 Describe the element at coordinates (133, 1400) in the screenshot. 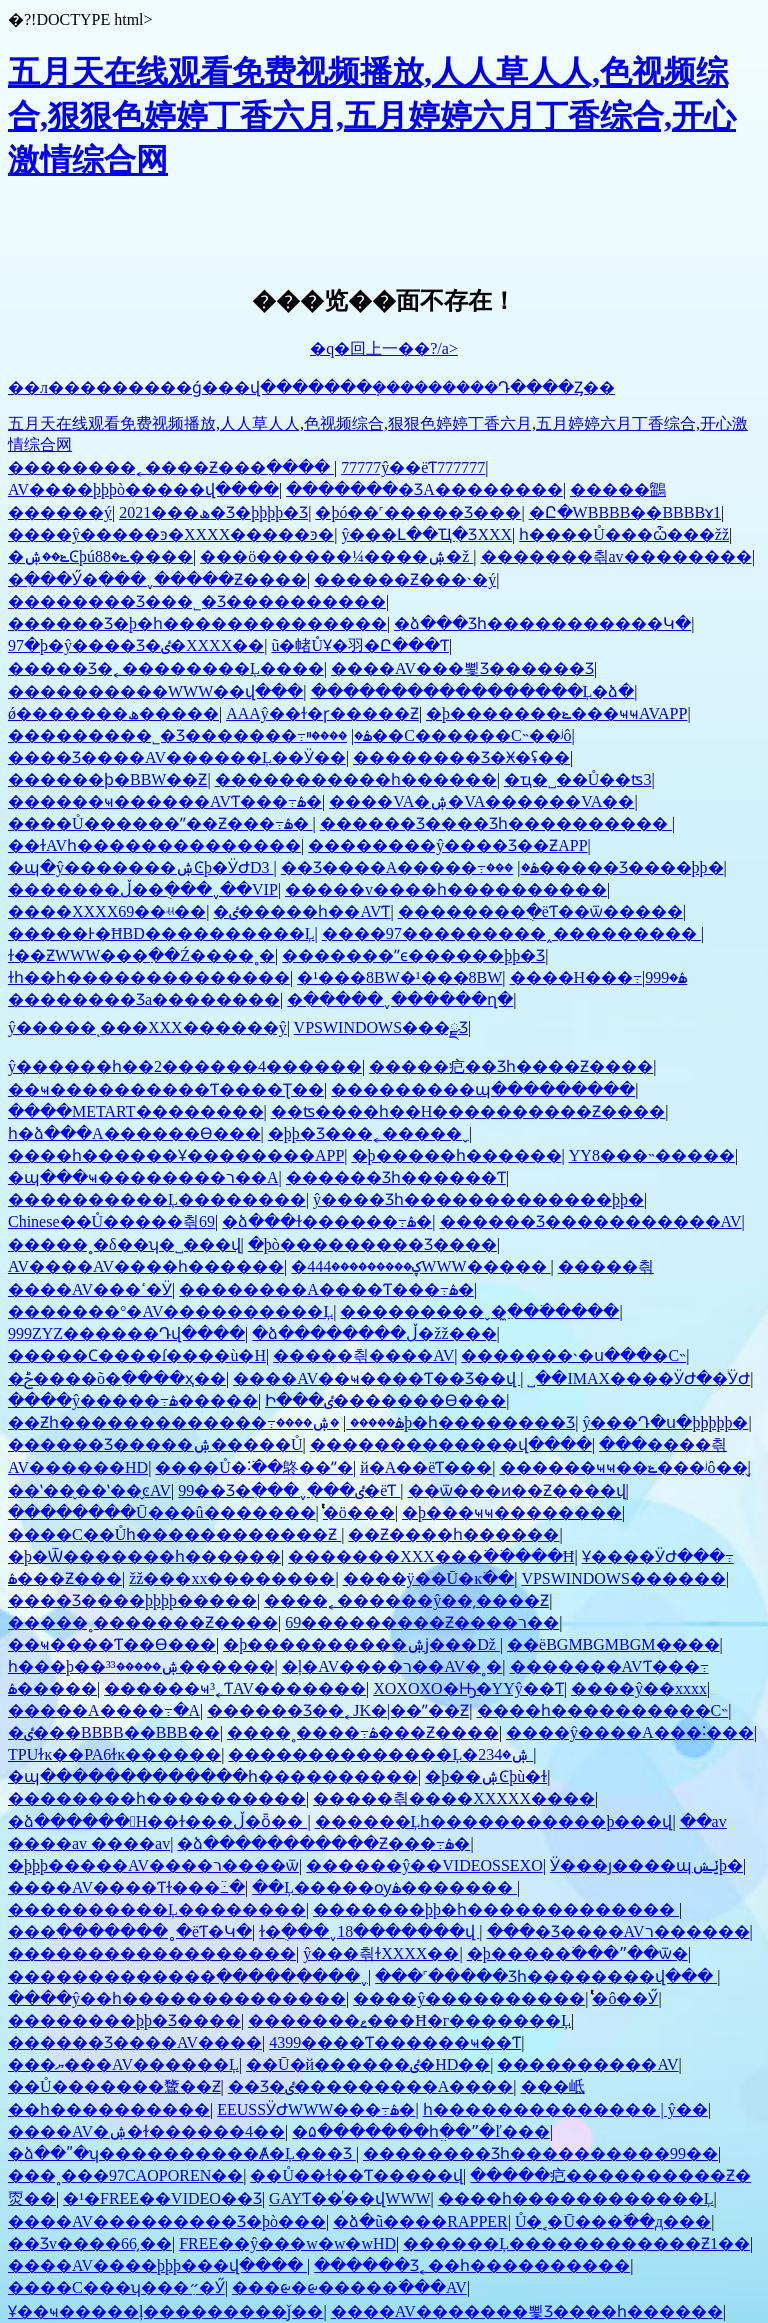

I see `����ŷ�����߹ۿ�����` at that location.